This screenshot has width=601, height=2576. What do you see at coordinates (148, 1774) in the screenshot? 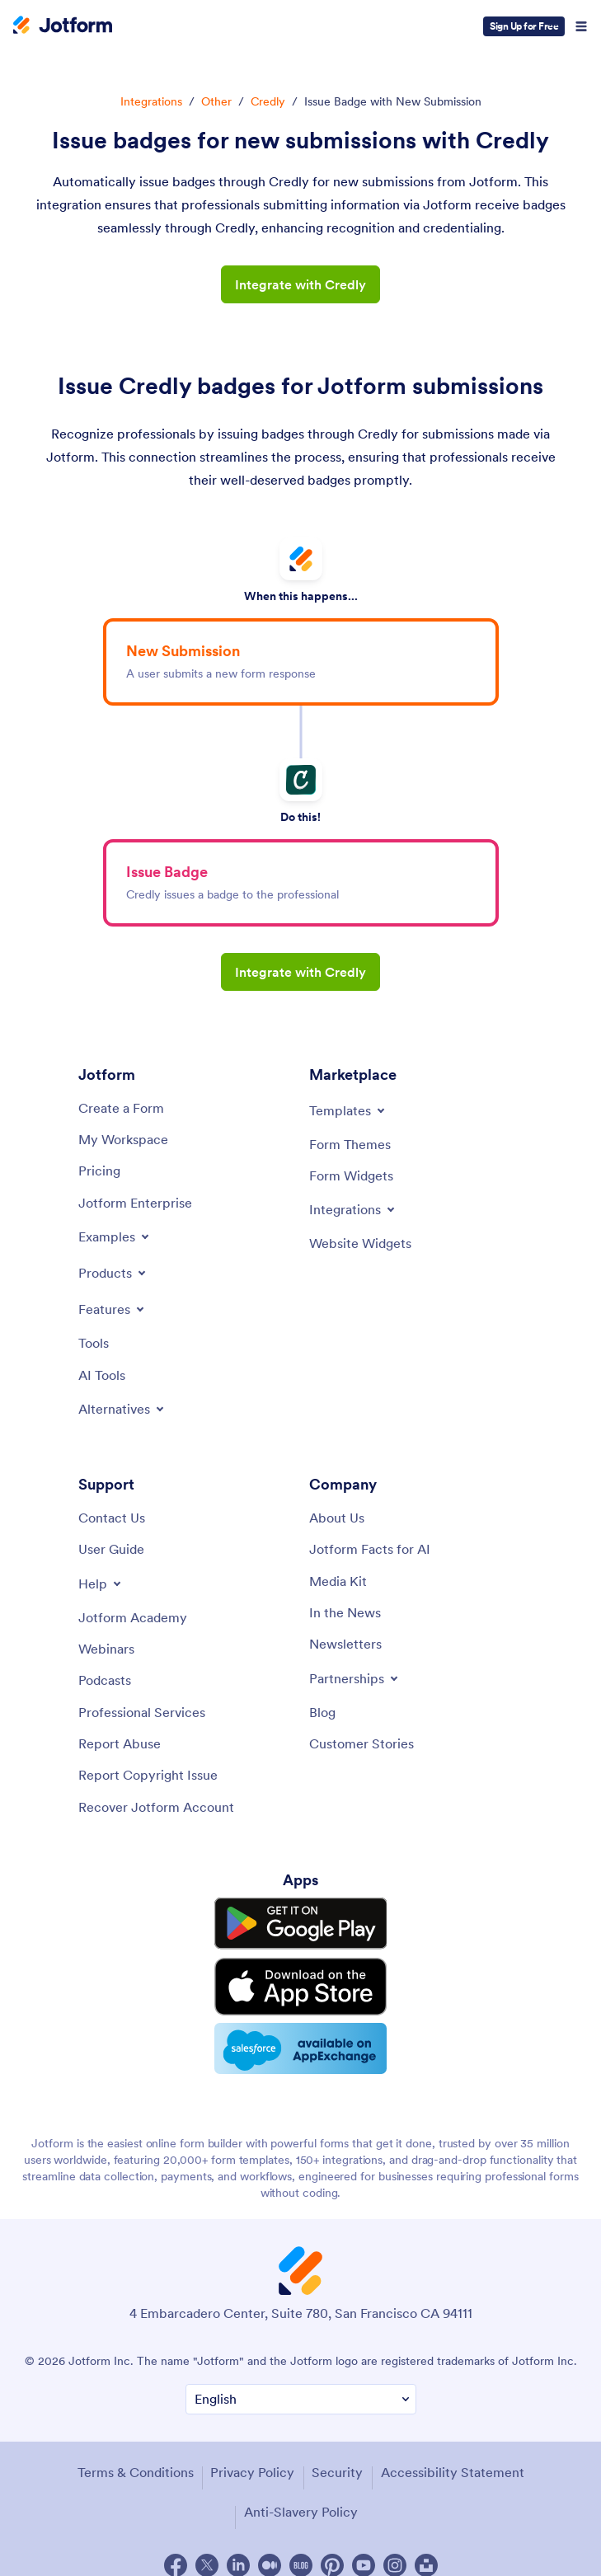
I see `[Report Copyright Issue]` at bounding box center [148, 1774].